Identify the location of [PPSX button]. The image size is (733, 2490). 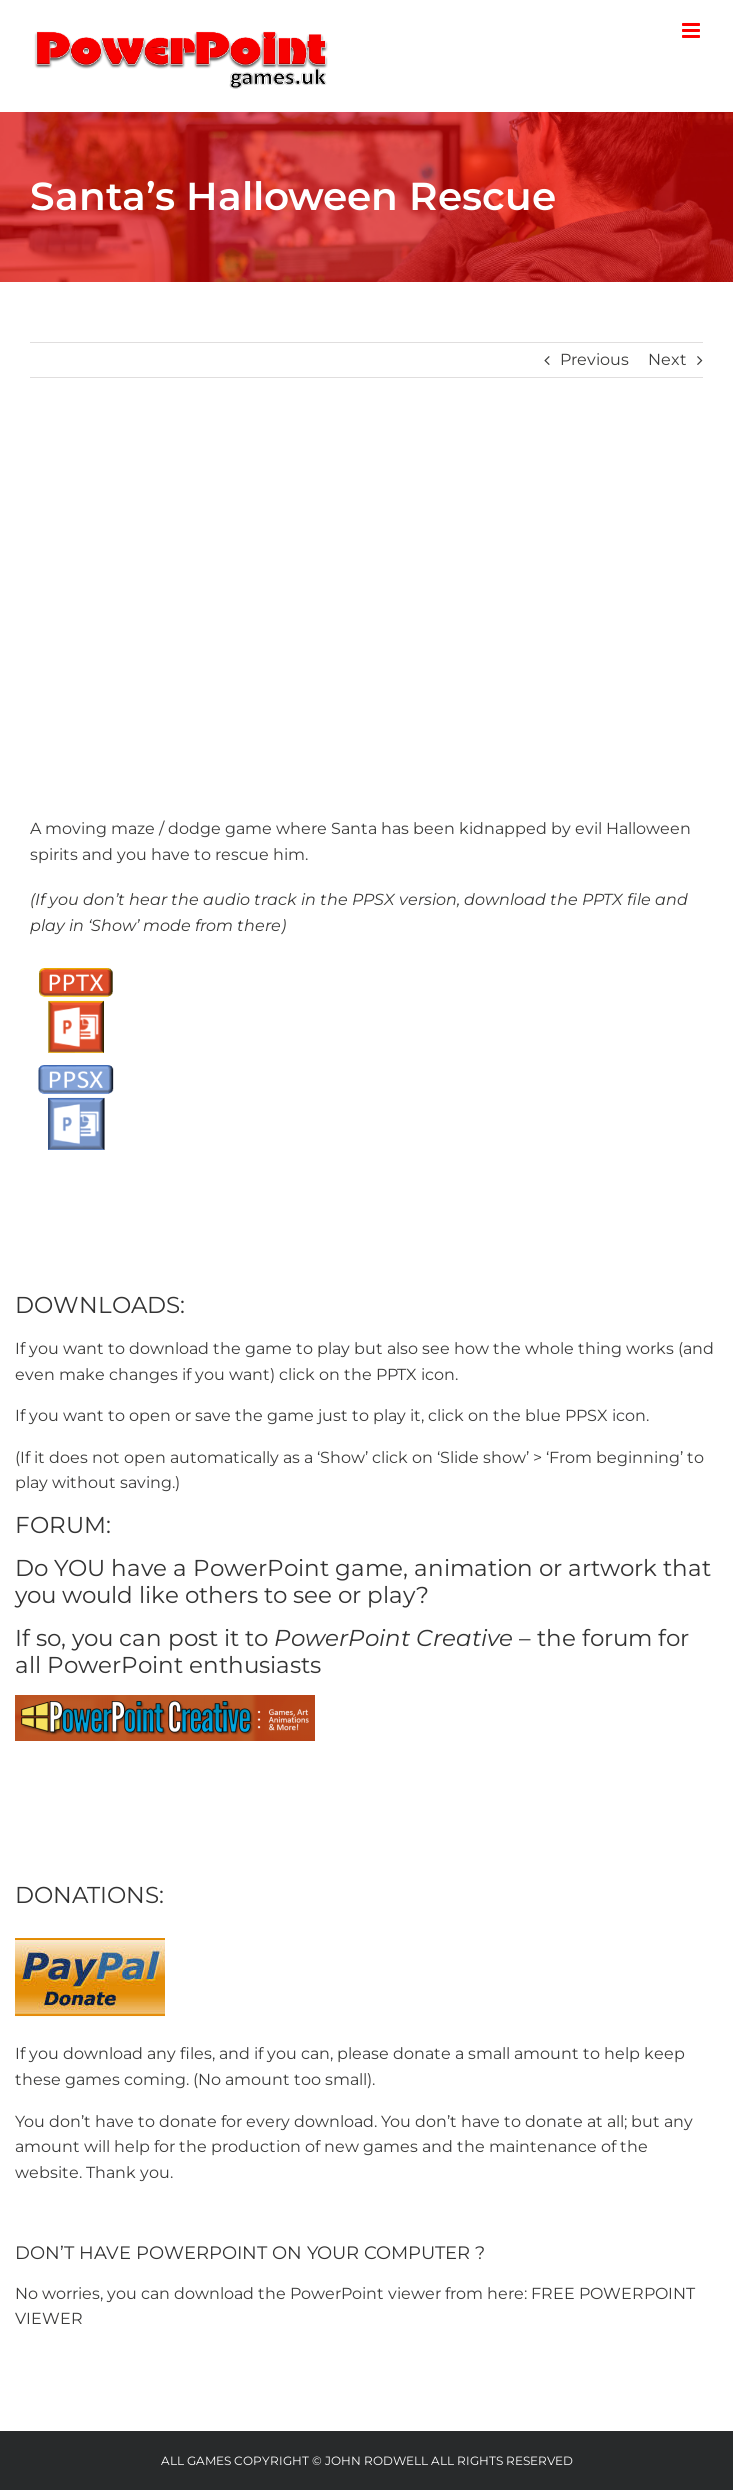
(75, 1062).